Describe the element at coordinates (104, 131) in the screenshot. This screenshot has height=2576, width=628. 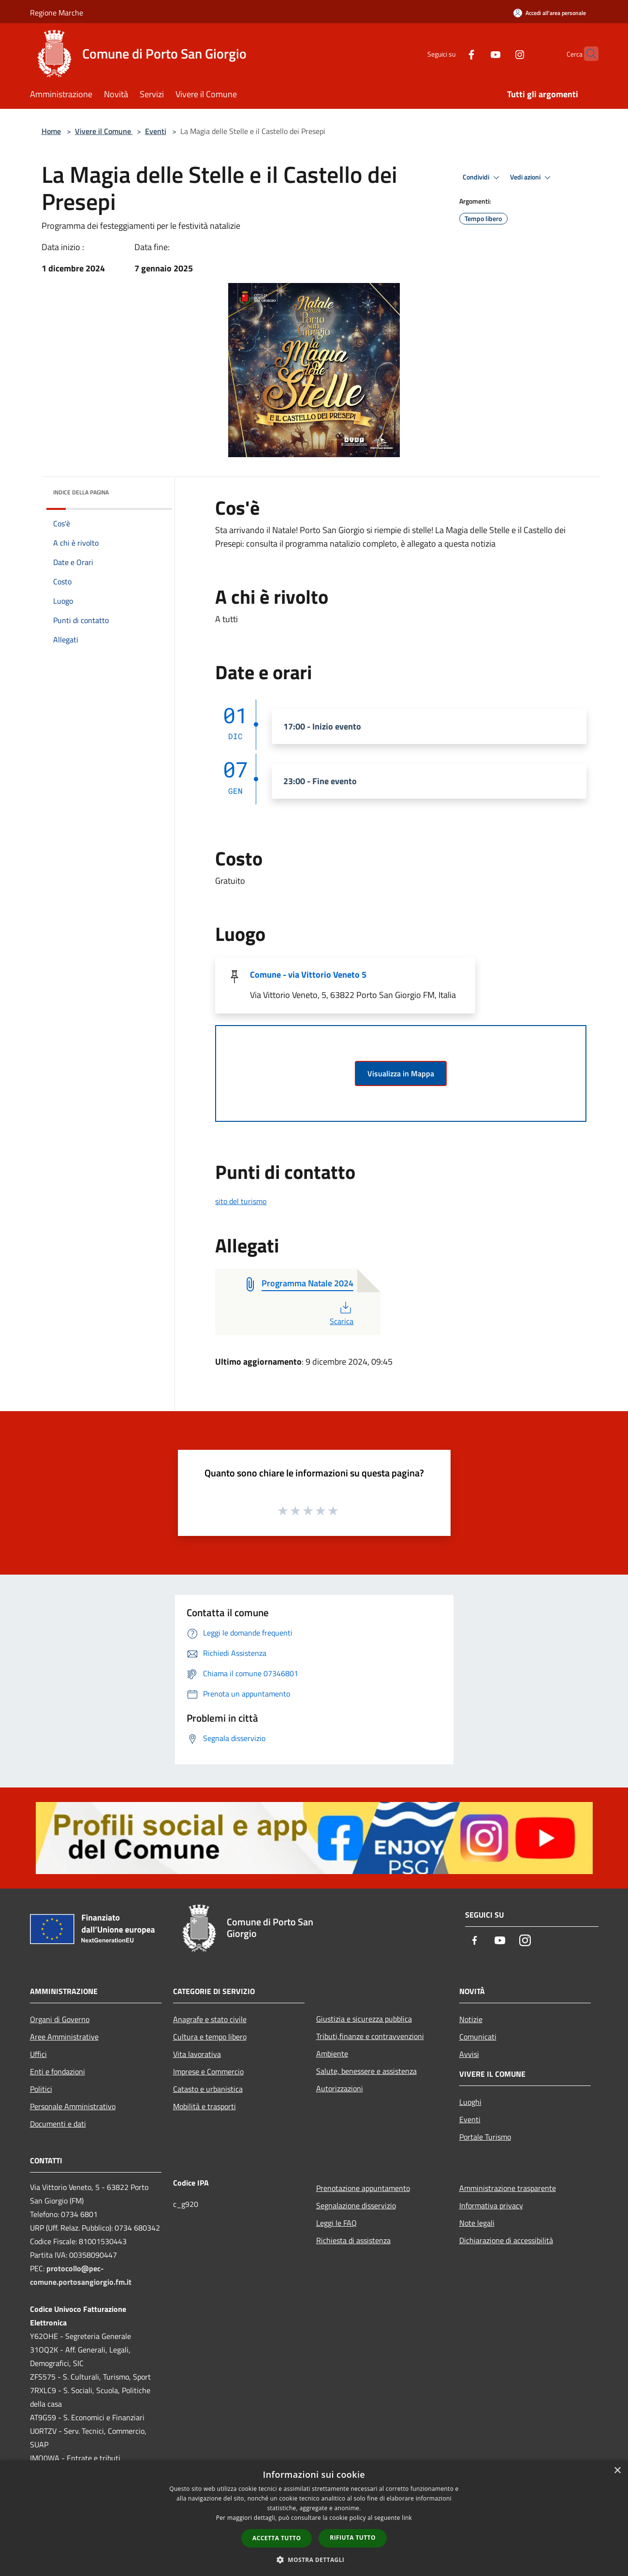
I see `Vivere il Comune` at that location.